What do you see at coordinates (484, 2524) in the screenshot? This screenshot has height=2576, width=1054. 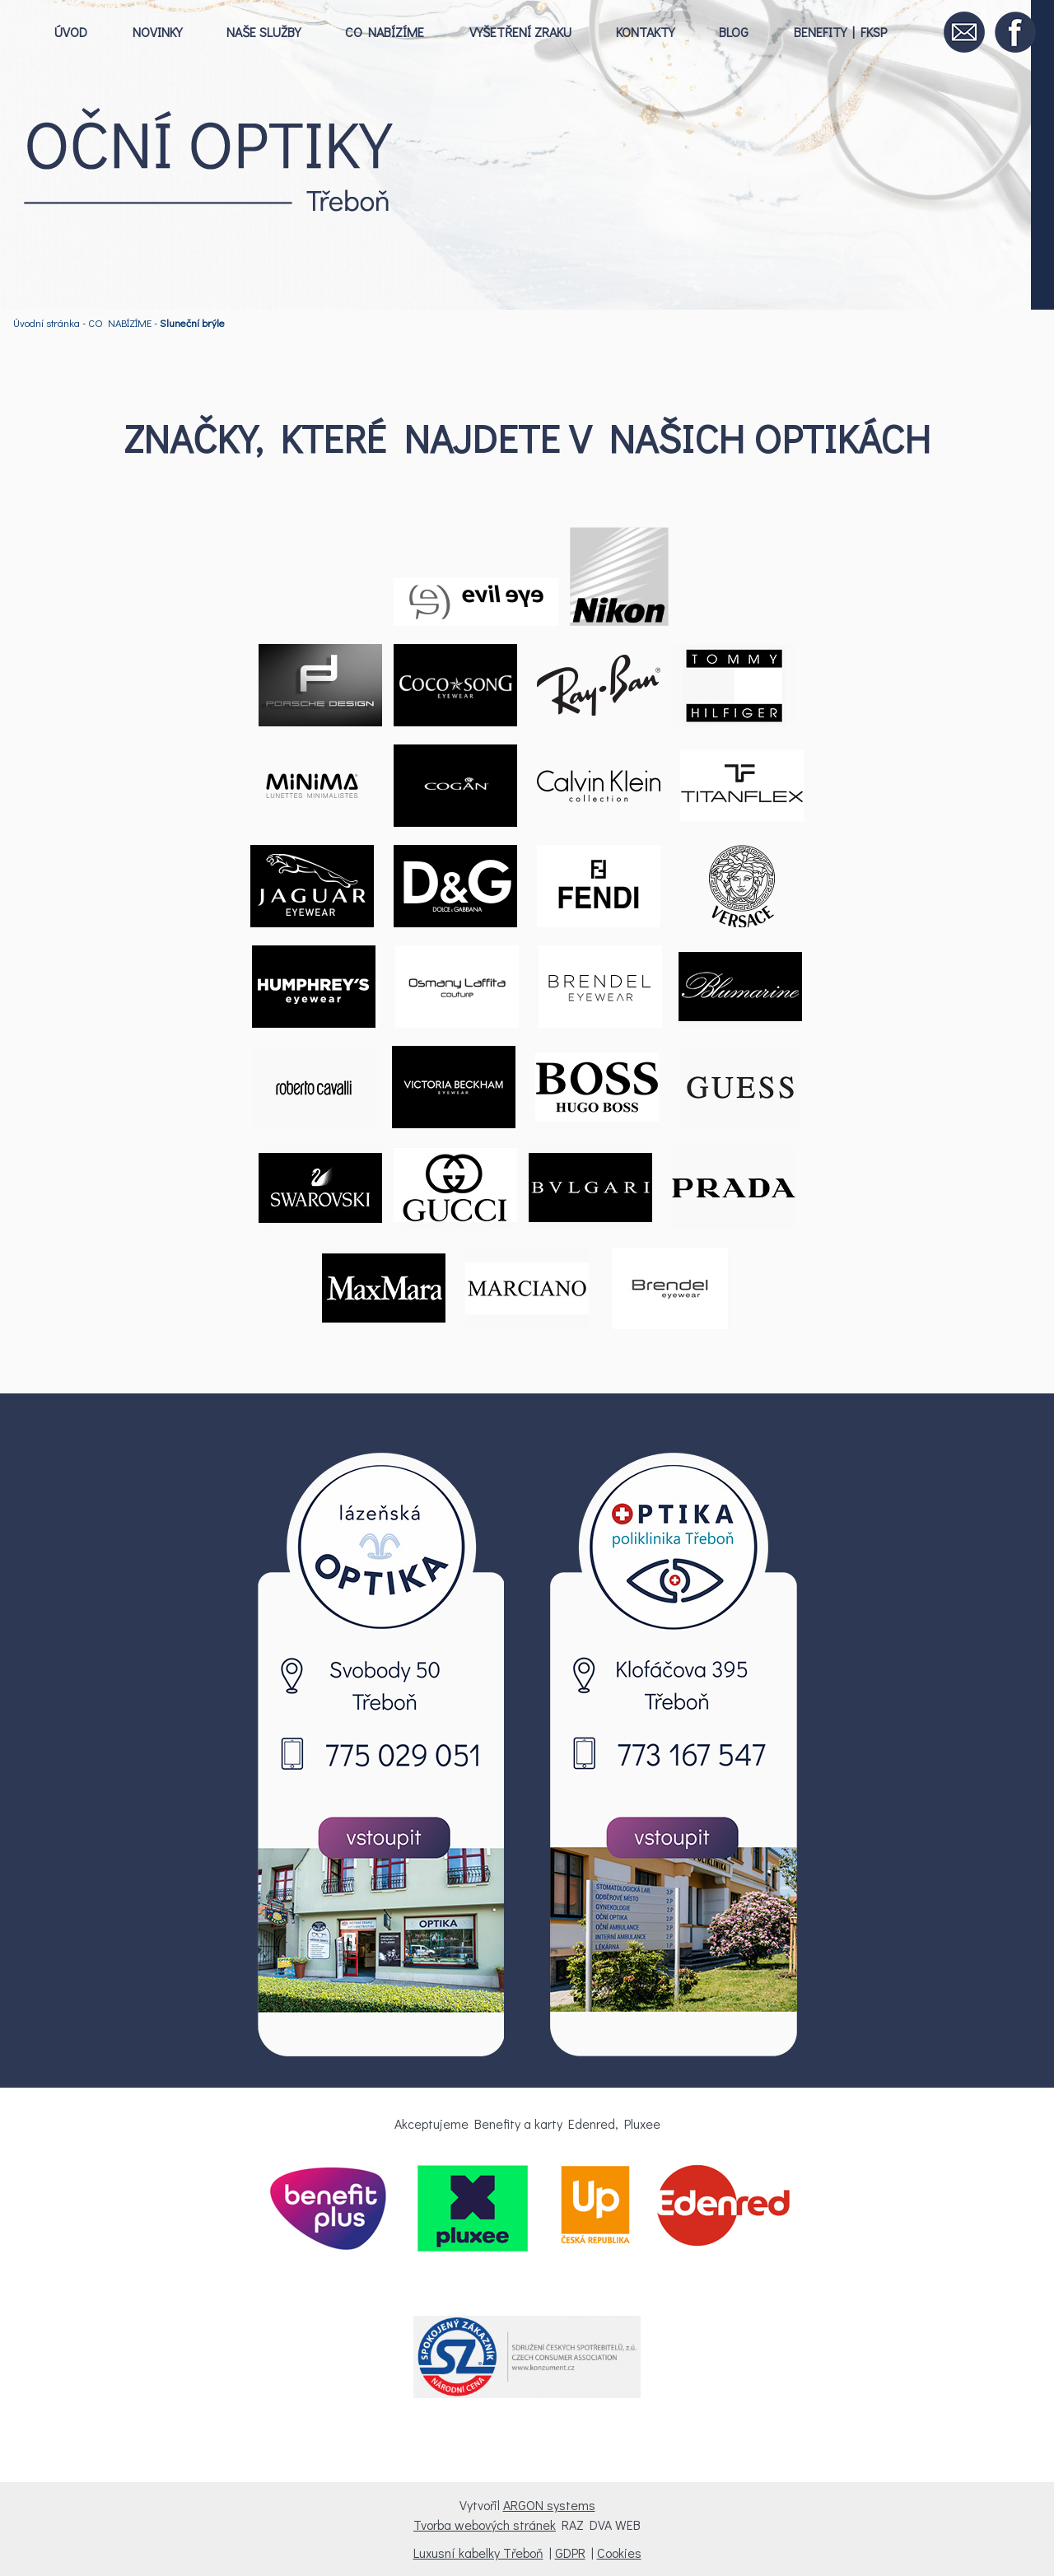 I see `Tvorba webových stránek` at bounding box center [484, 2524].